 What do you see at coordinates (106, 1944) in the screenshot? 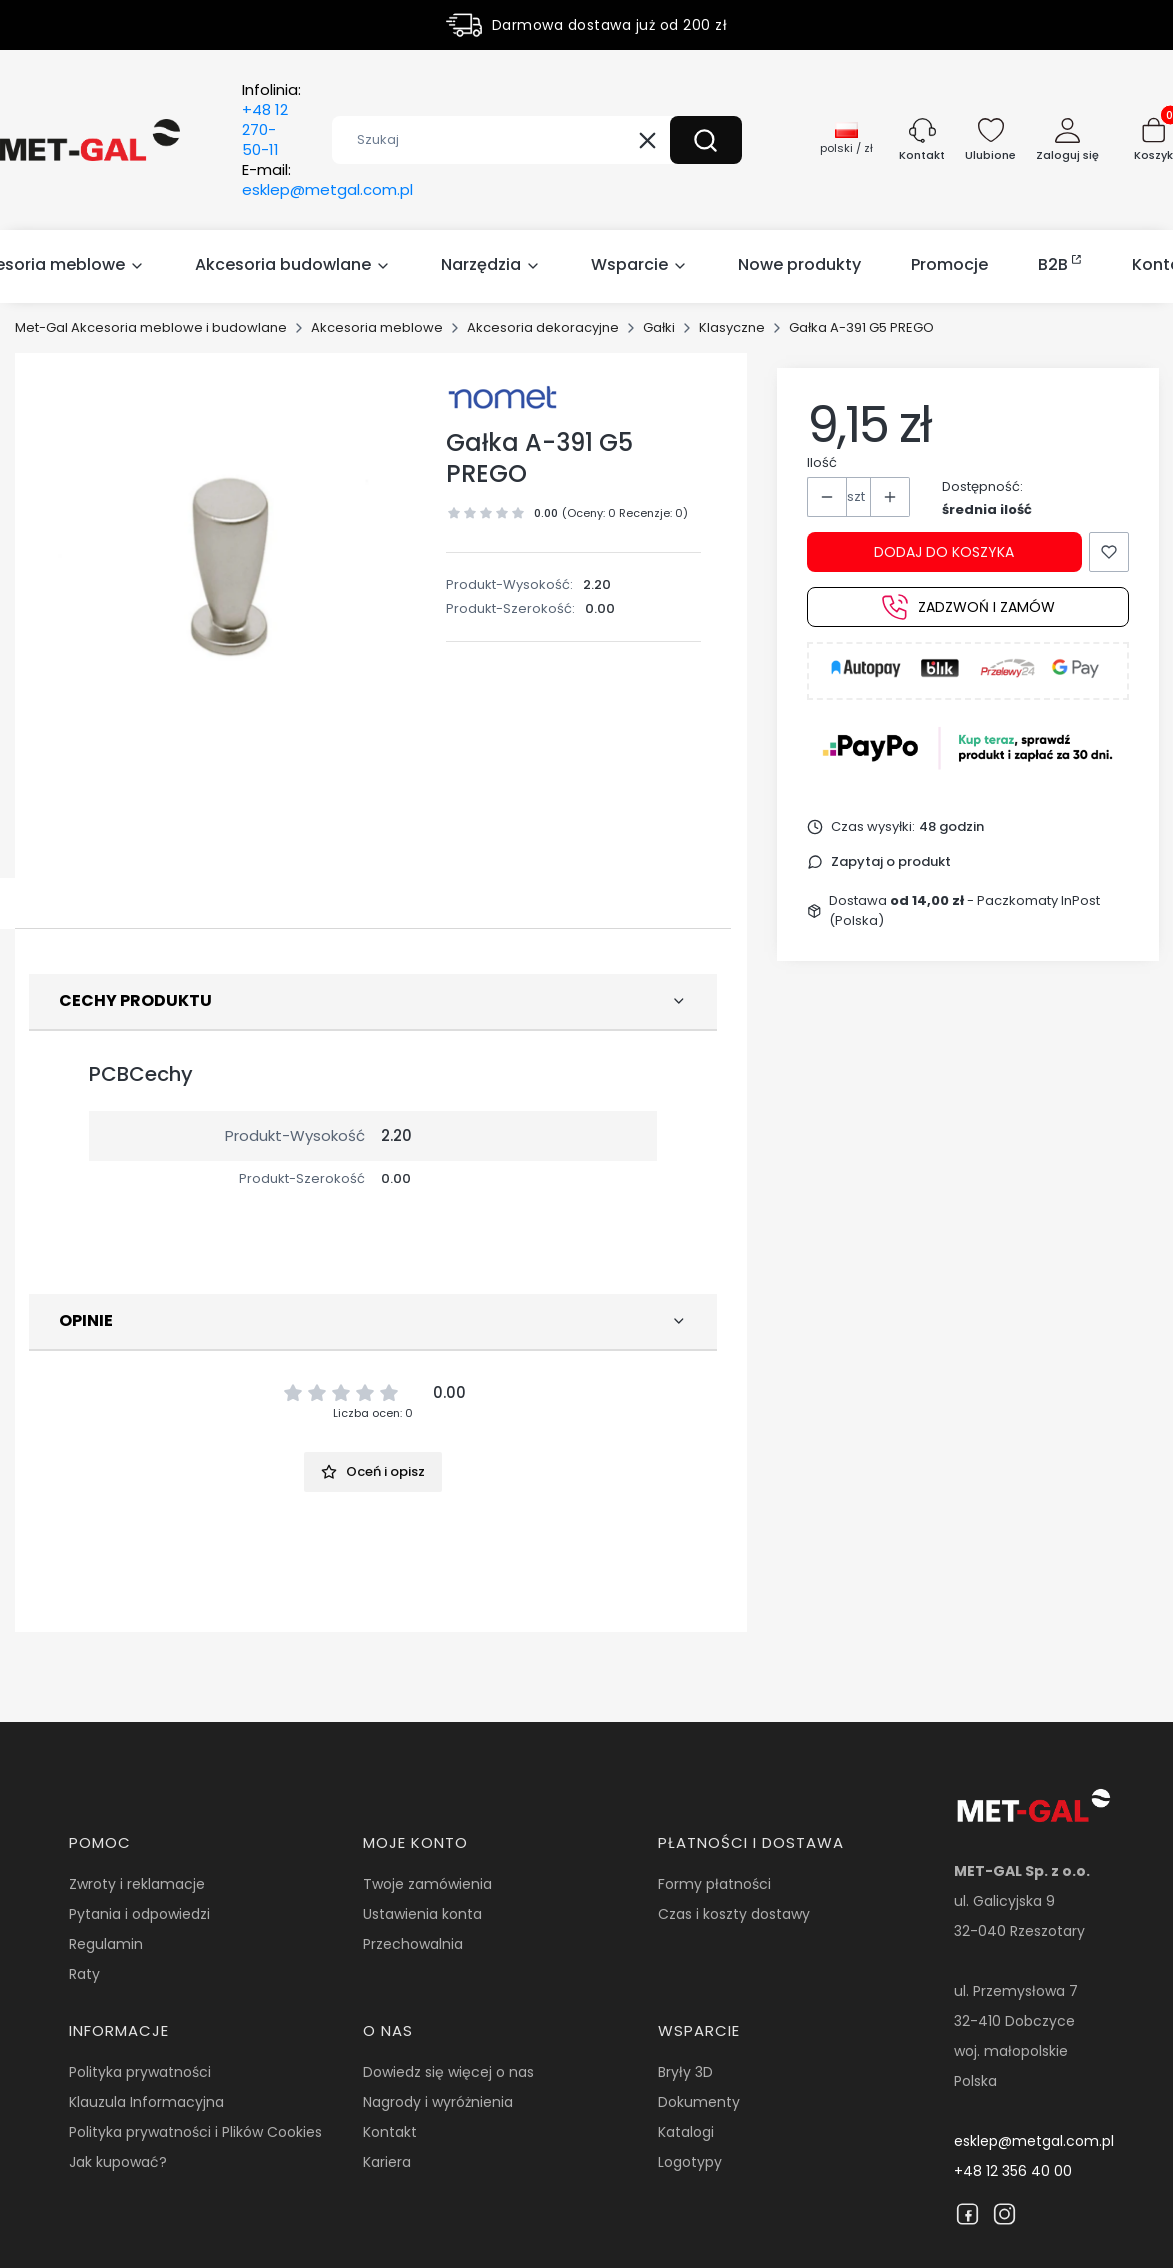
I see `Regulamin` at bounding box center [106, 1944].